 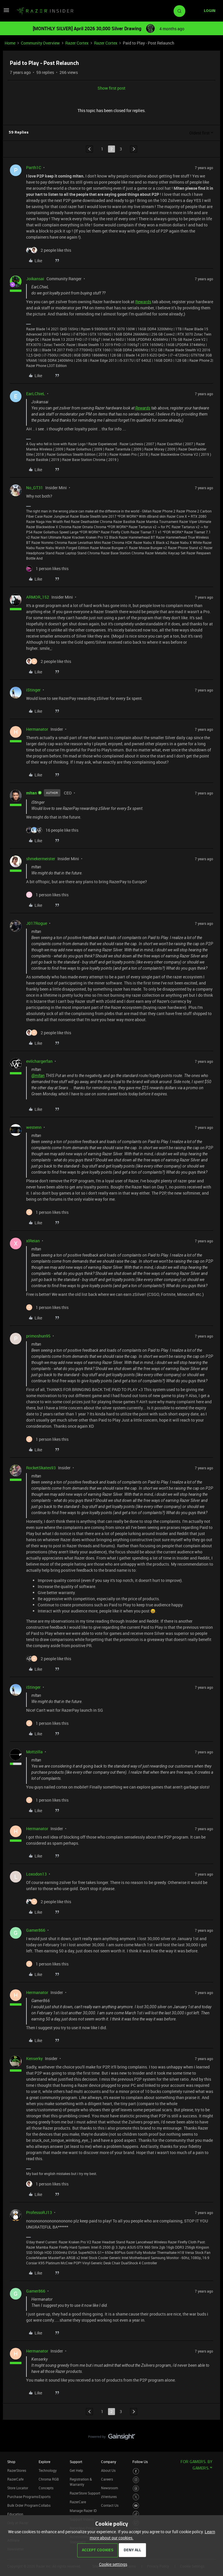 I want to click on Explore, so click(x=44, y=2461).